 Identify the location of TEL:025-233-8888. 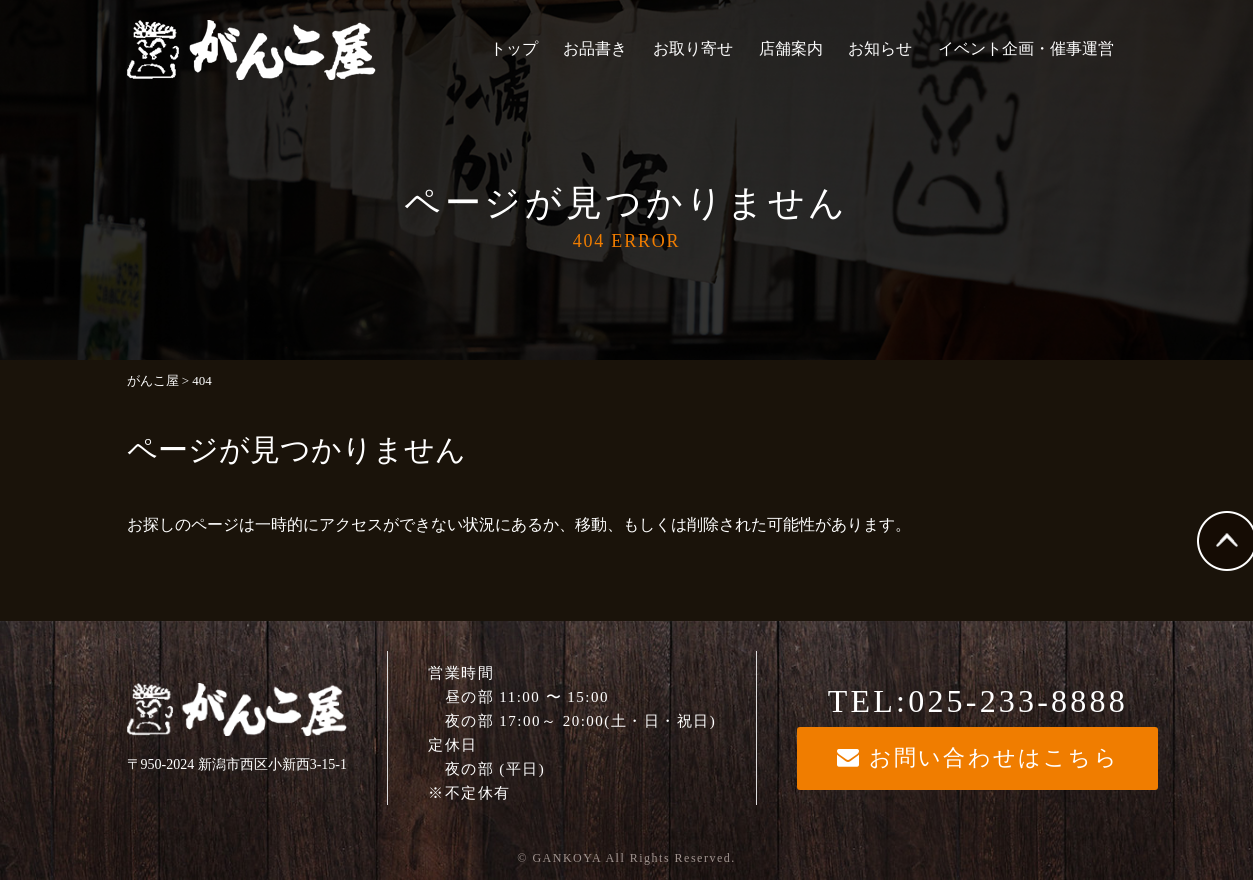
(978, 701).